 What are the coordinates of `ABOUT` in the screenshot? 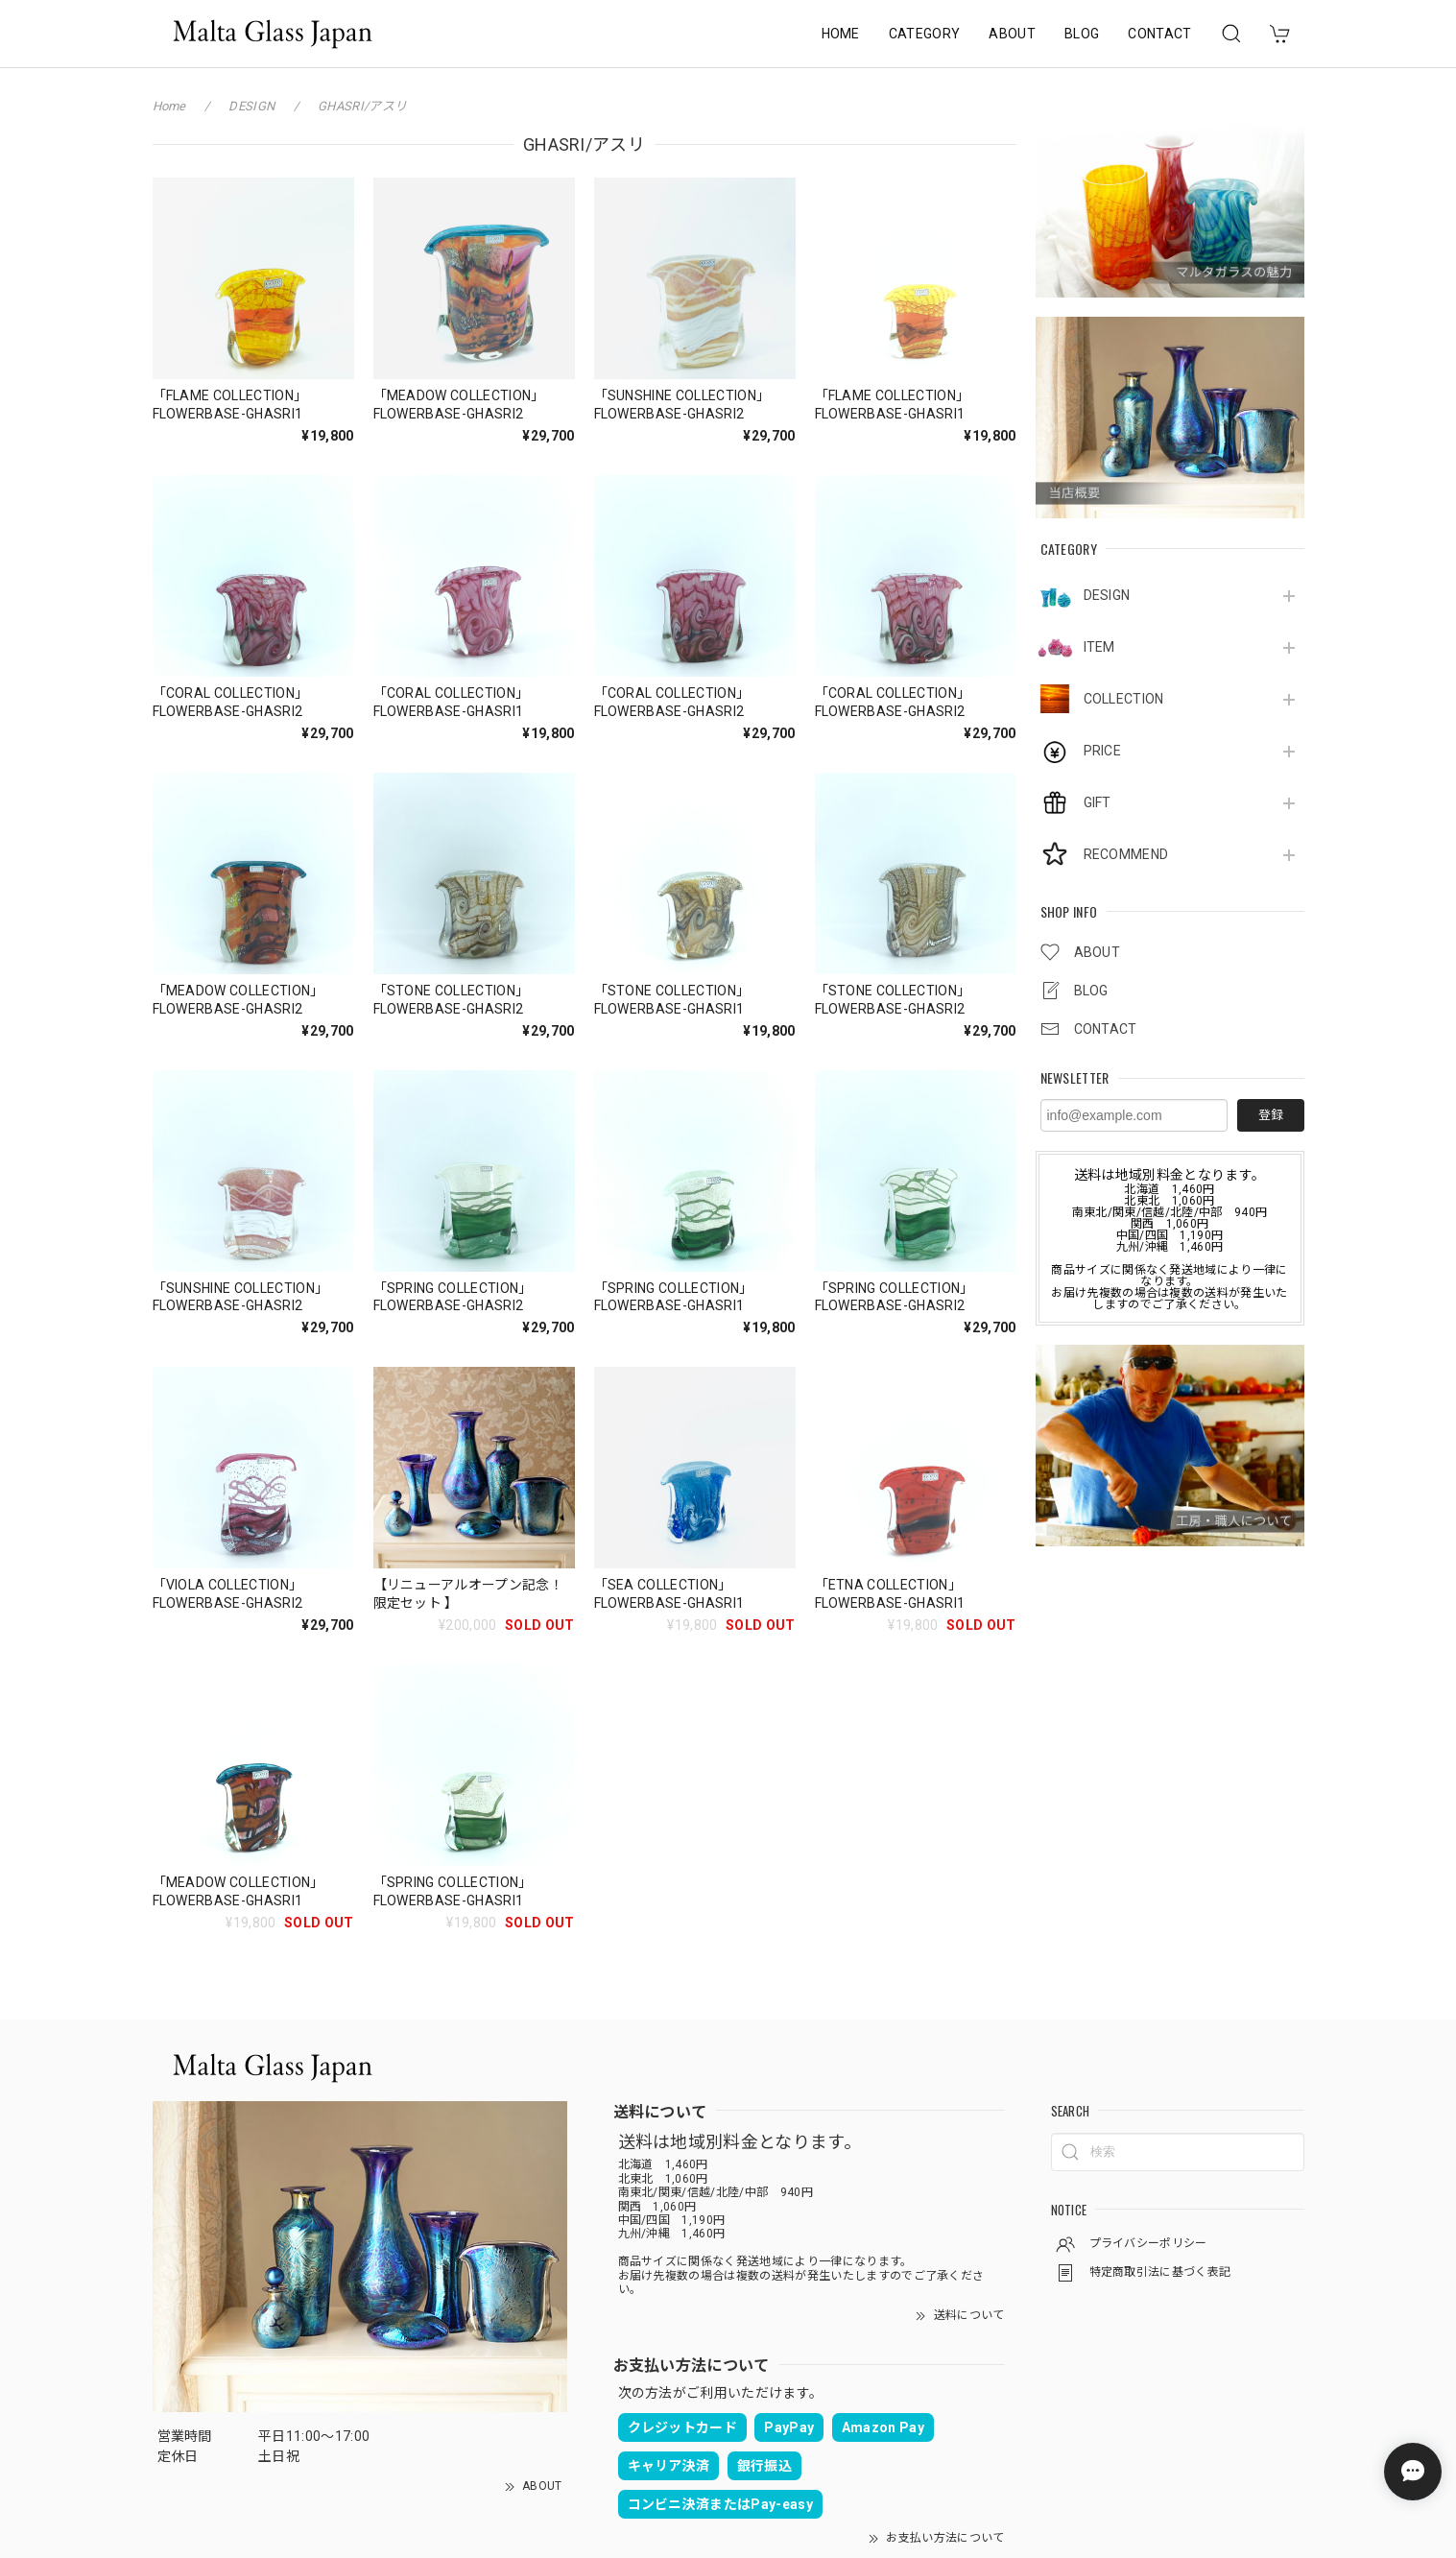 It's located at (1012, 33).